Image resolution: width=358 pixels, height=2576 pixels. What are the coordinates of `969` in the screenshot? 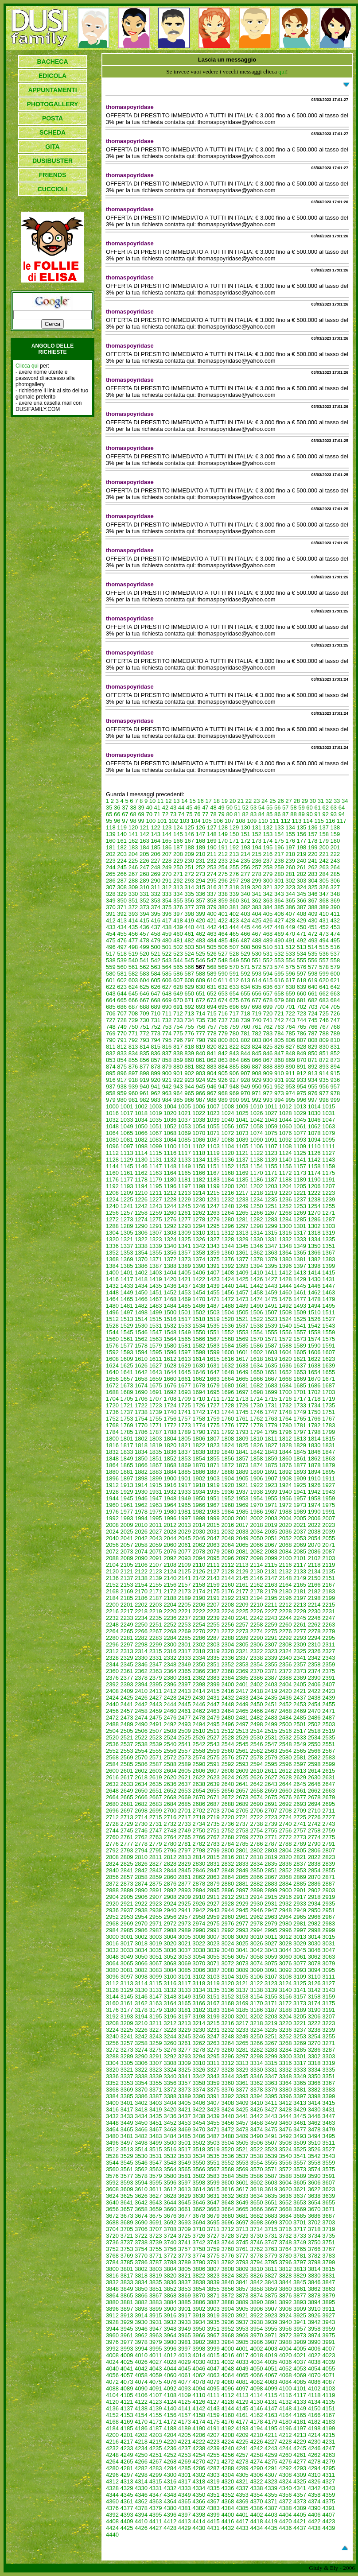 It's located at (234, 1093).